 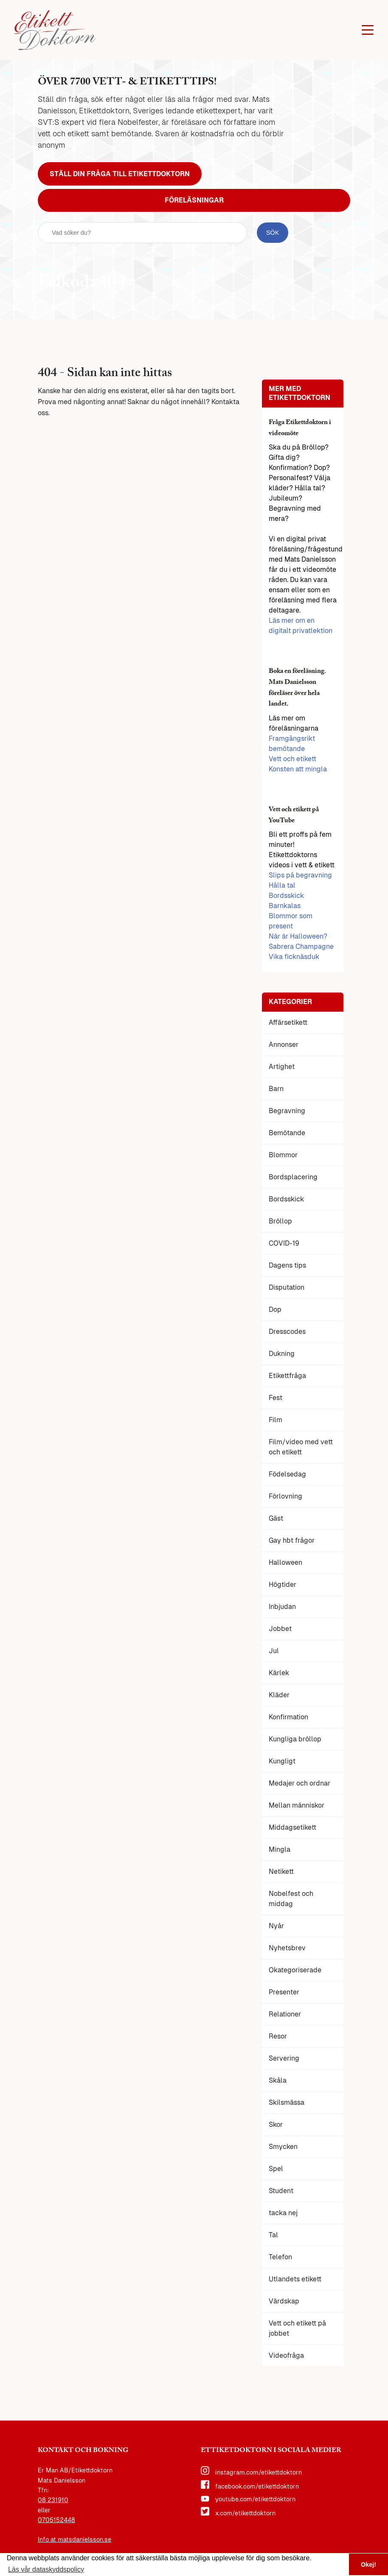 I want to click on Halloween, so click(x=285, y=1562).